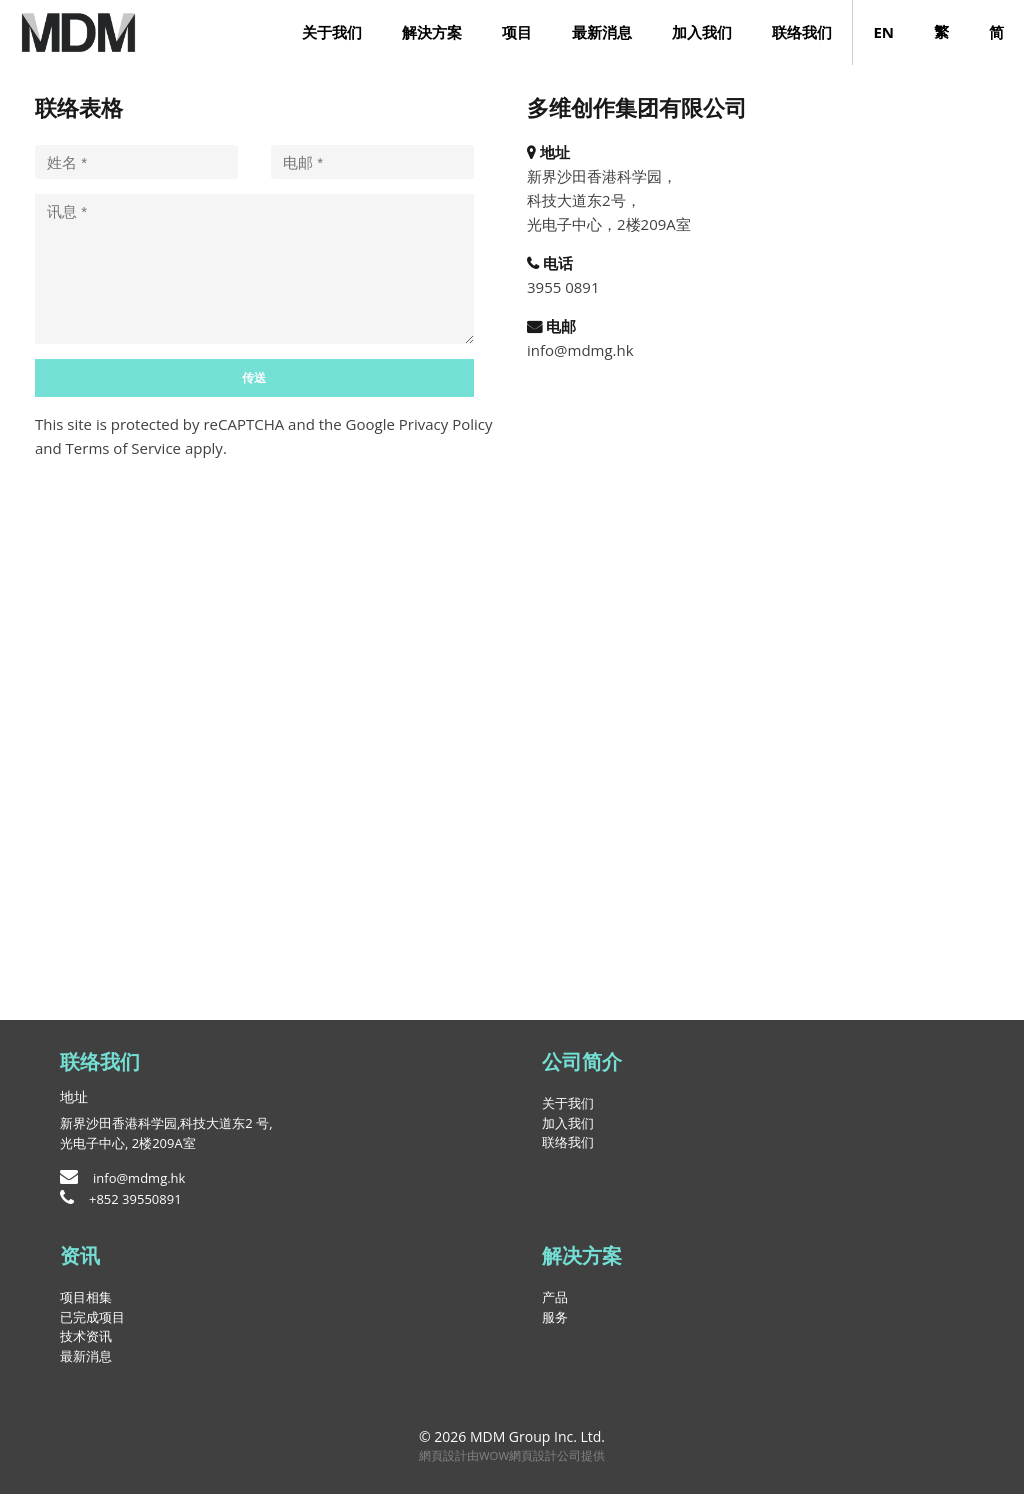 The image size is (1024, 1494). I want to click on 关于我们, so click(332, 32).